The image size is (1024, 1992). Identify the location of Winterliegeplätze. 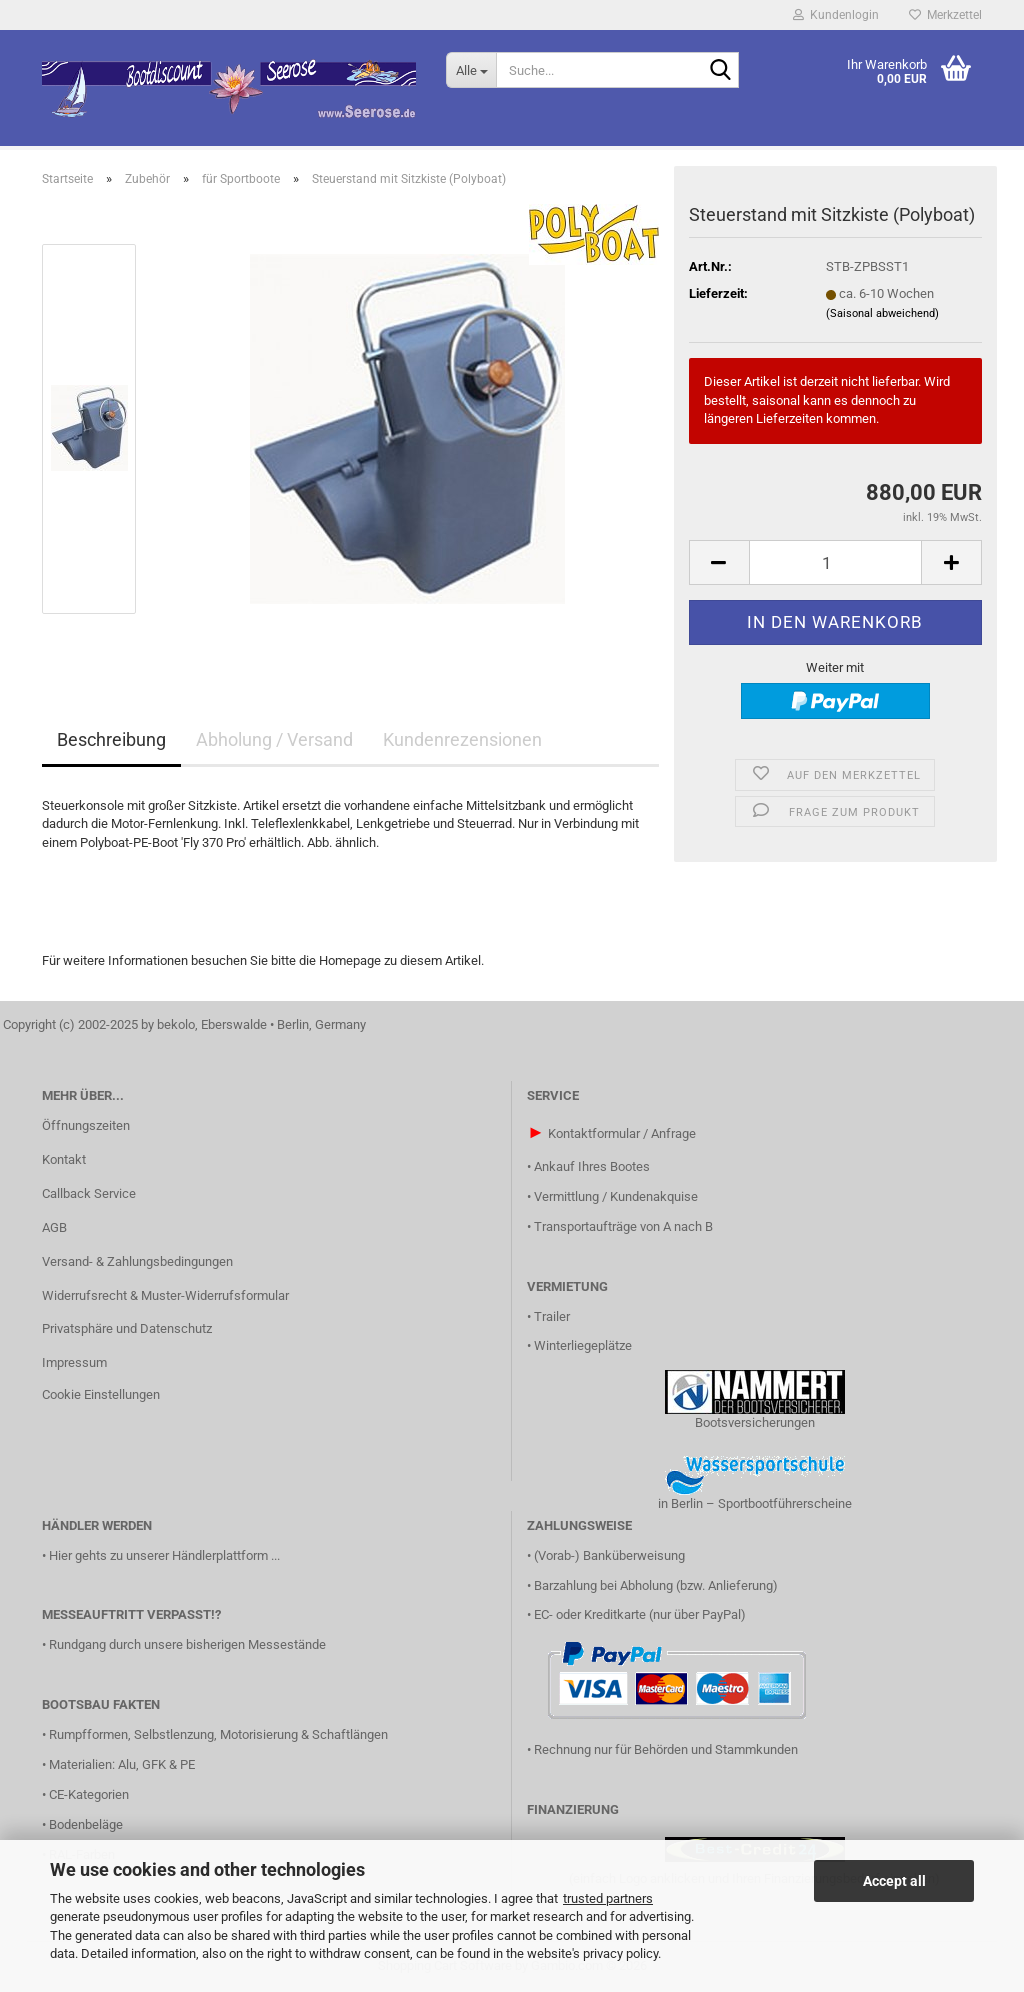
(583, 1345).